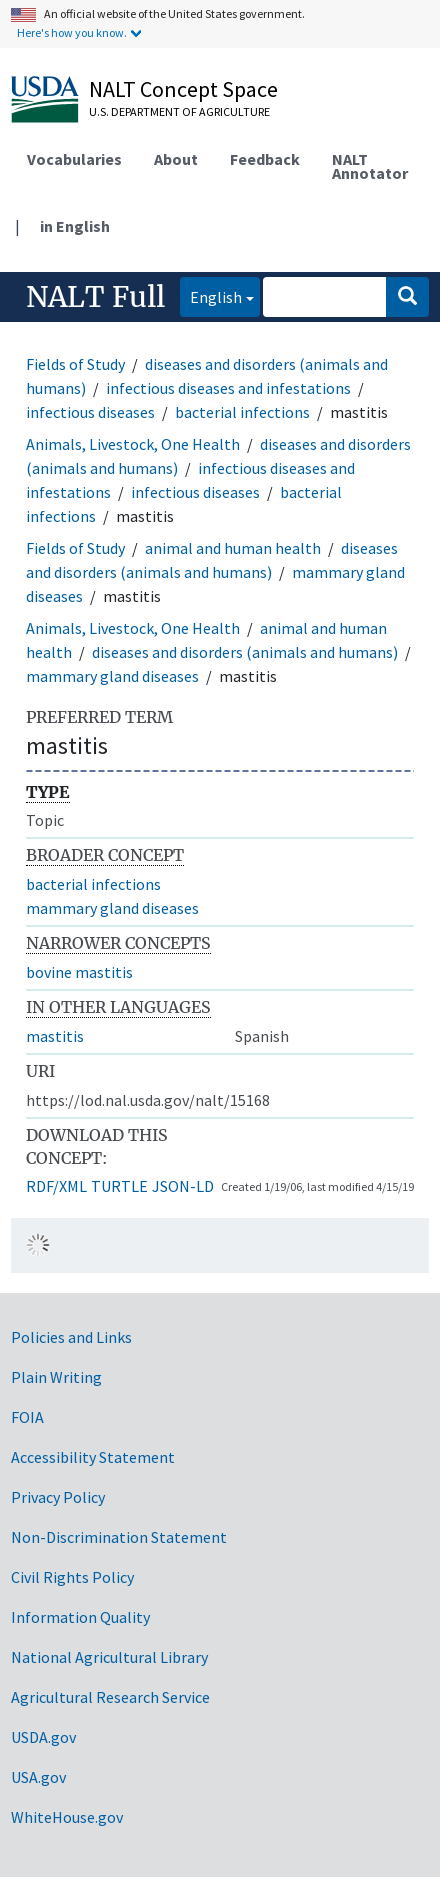 This screenshot has width=440, height=1877. What do you see at coordinates (242, 412) in the screenshot?
I see `bacterial infections` at bounding box center [242, 412].